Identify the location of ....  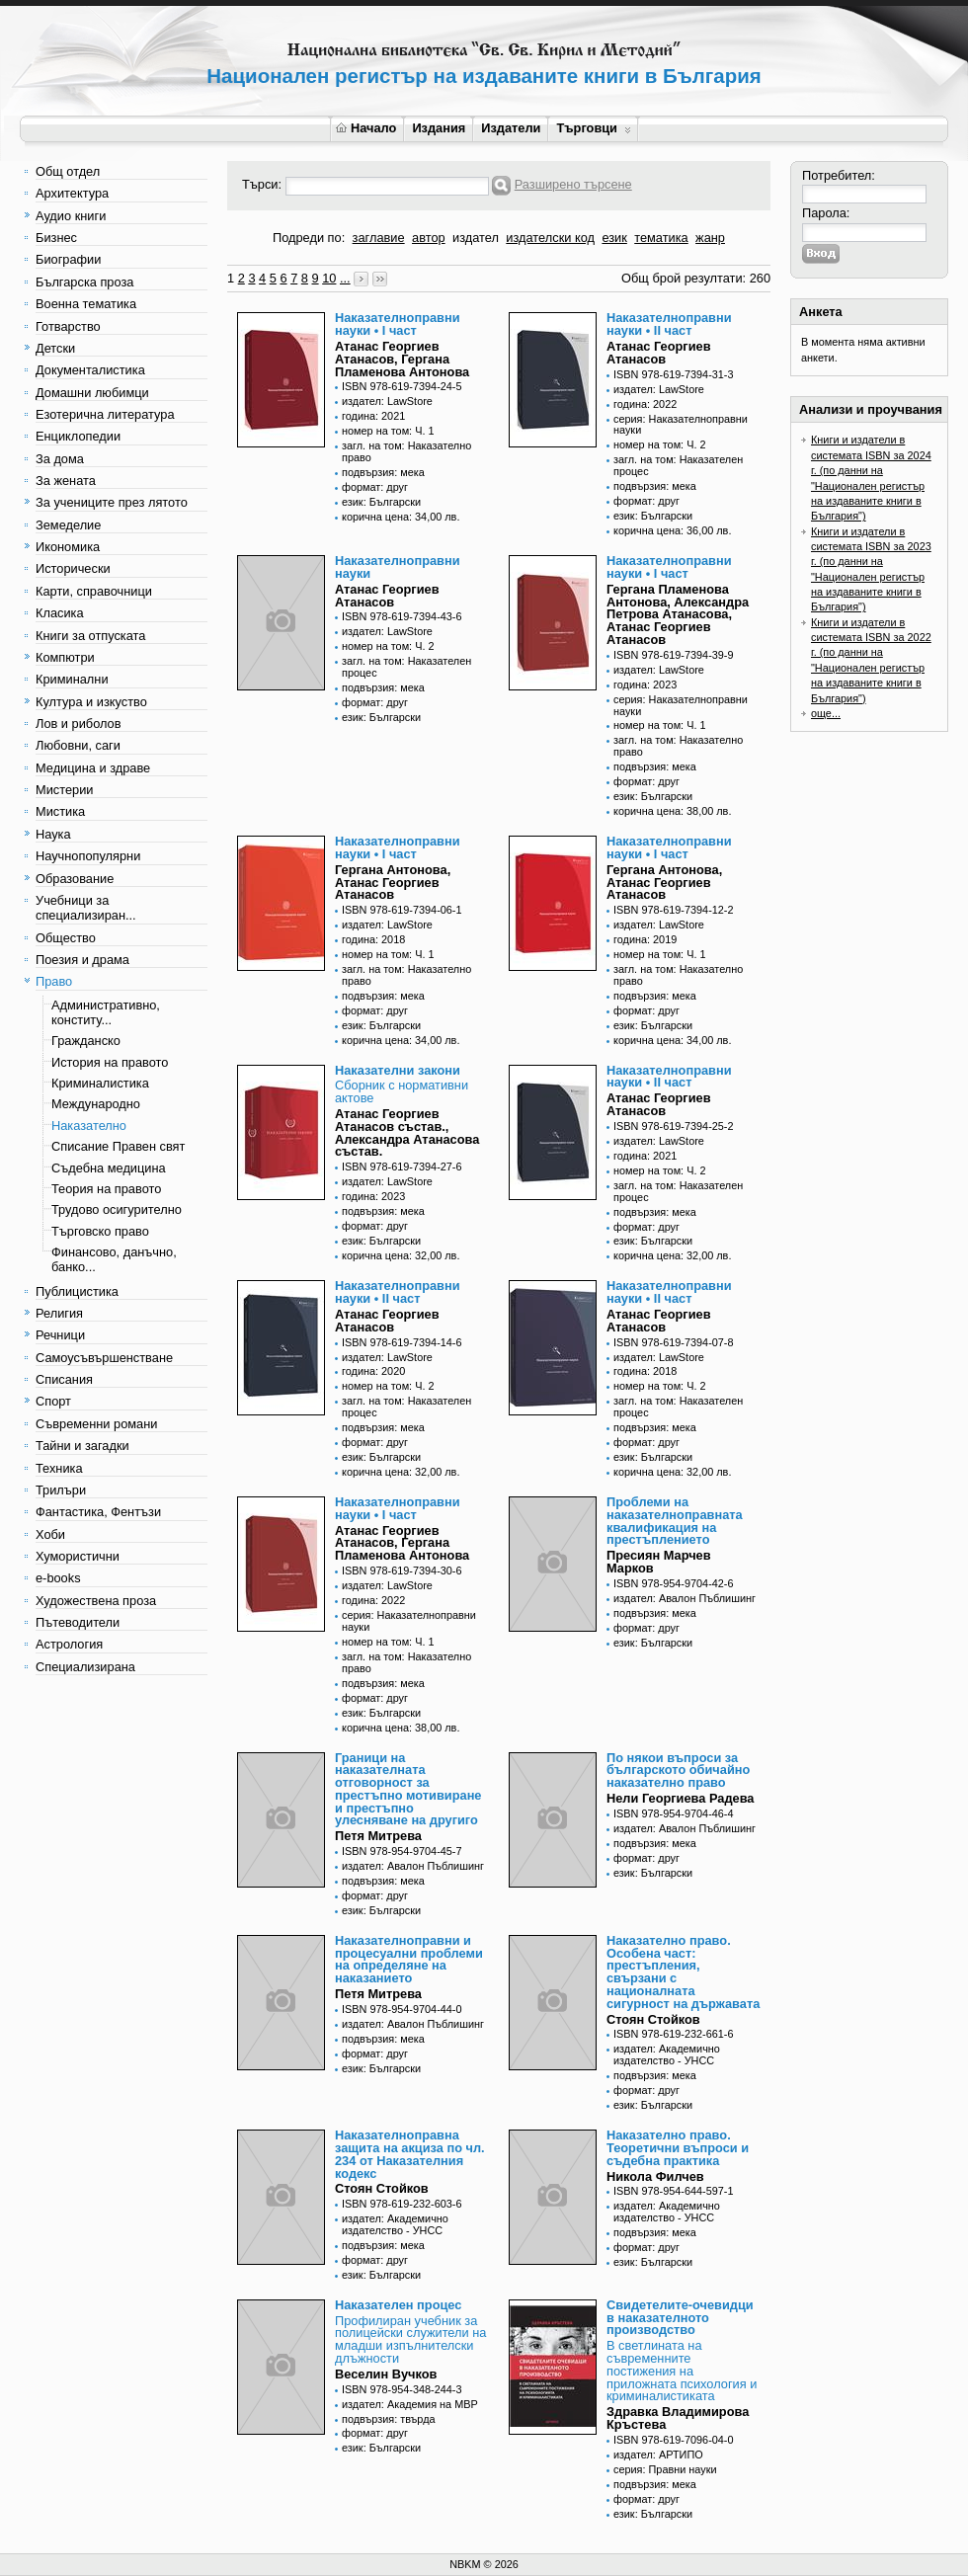
(345, 278).